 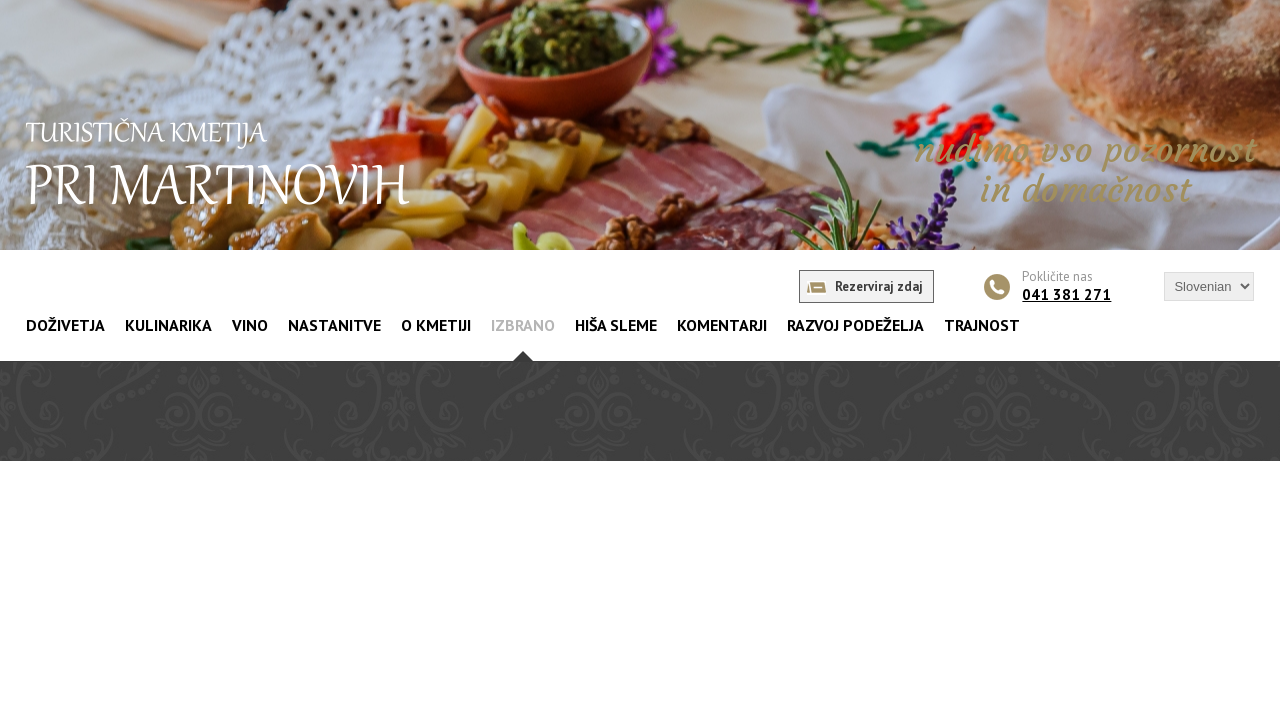 What do you see at coordinates (855, 325) in the screenshot?
I see `RAZVOJ PODEŽELJA` at bounding box center [855, 325].